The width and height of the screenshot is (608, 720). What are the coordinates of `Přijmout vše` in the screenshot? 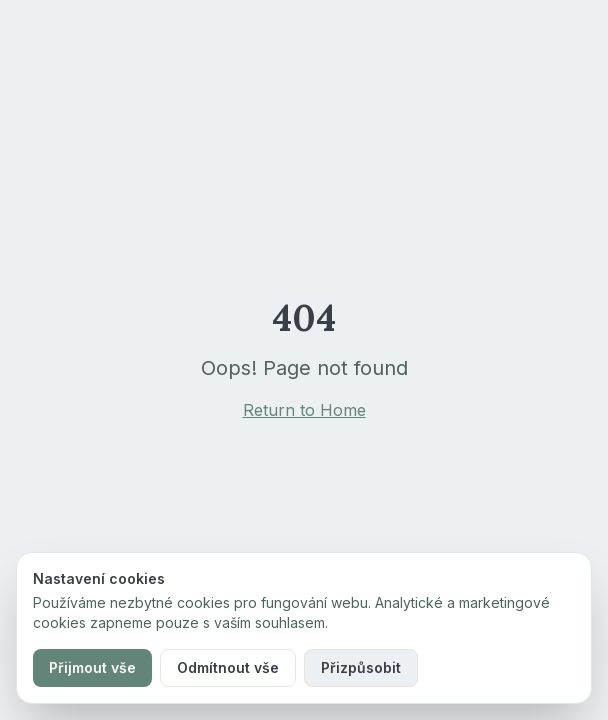 It's located at (92, 667).